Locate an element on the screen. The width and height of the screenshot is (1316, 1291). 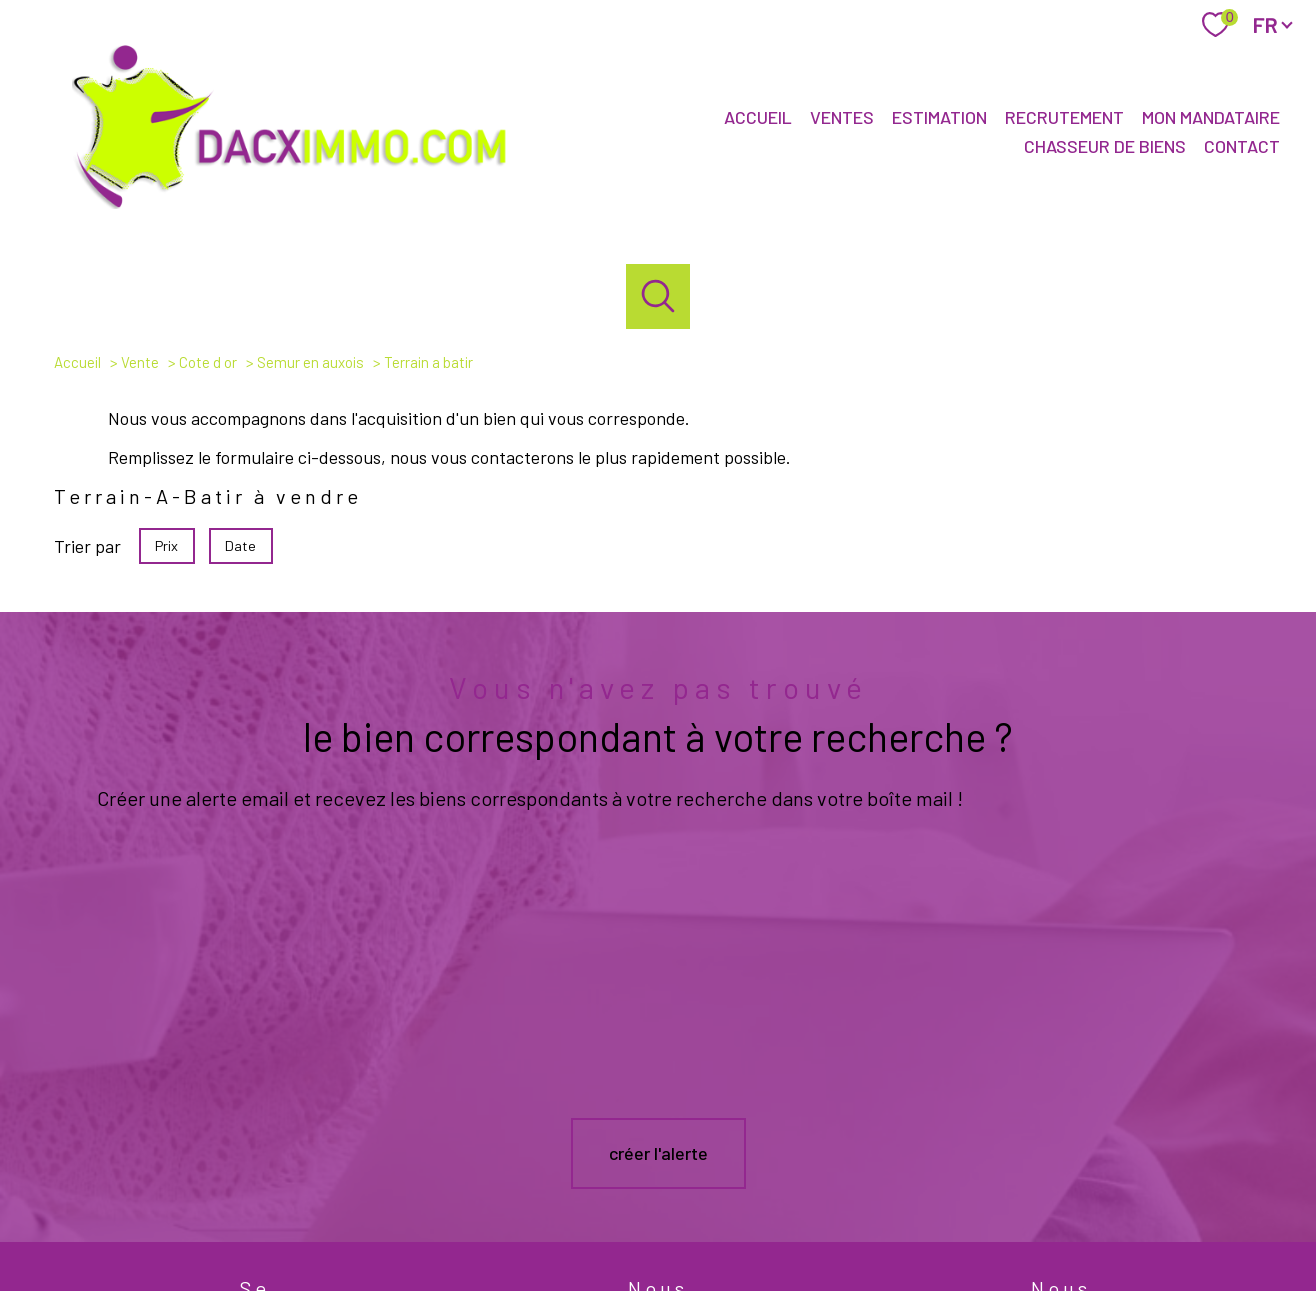
[Visiter le site interkab - Ouverture nouvelle fenêtre] is located at coordinates (1087, 1148).